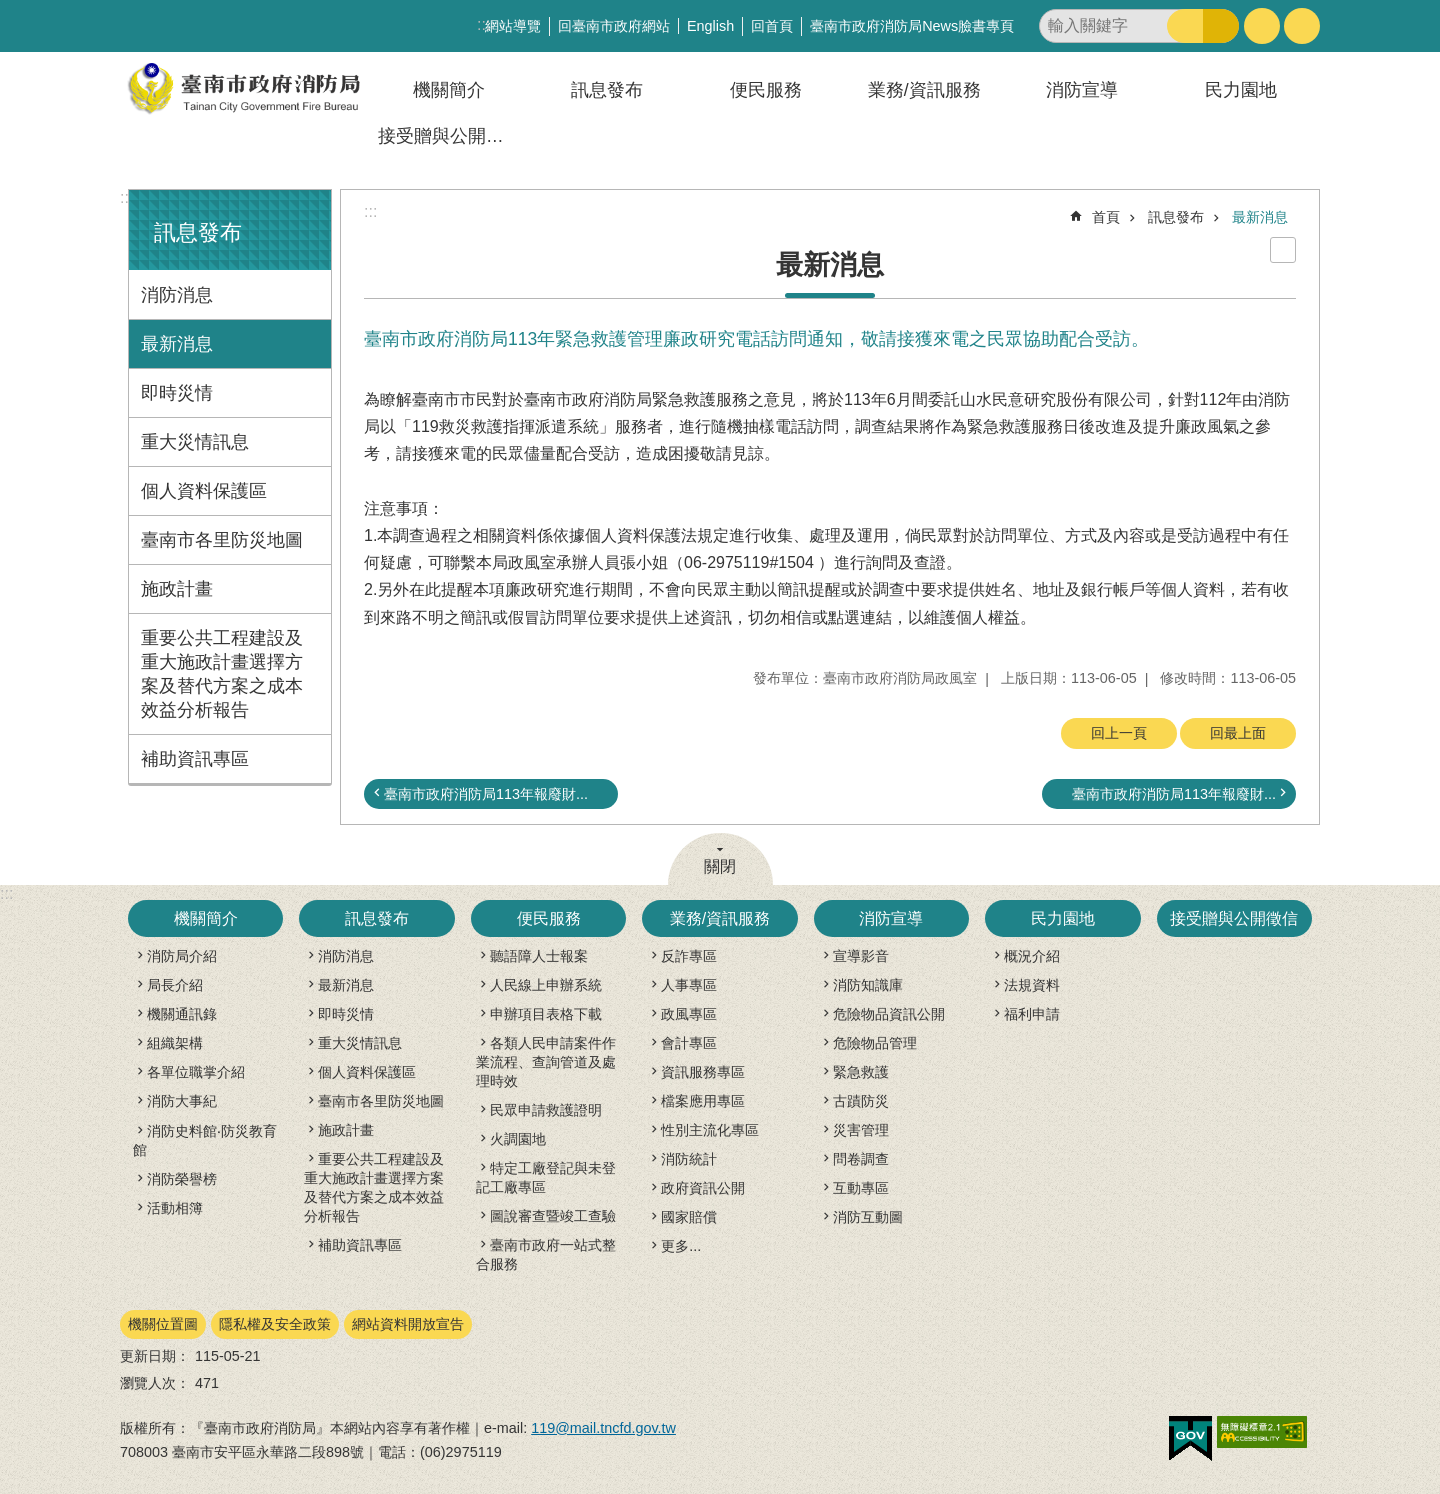 This screenshot has width=1440, height=1494. I want to click on 臺南市政府消防局113年報廢財..., so click(486, 794).